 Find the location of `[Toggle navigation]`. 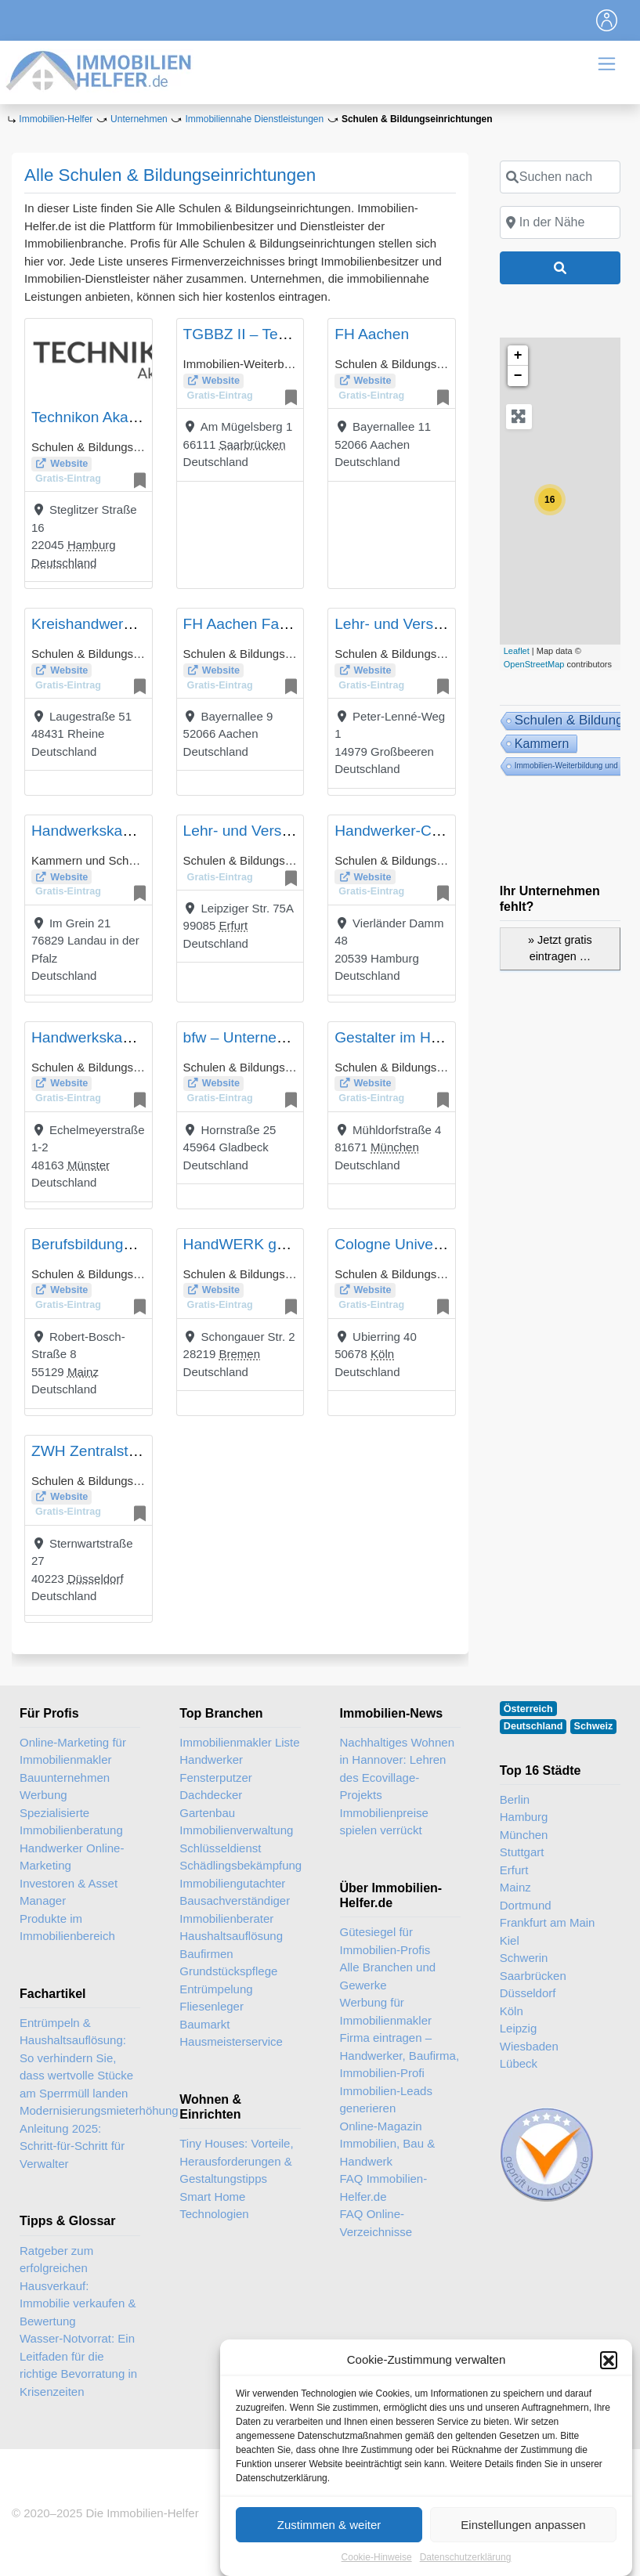

[Toggle navigation] is located at coordinates (607, 20).